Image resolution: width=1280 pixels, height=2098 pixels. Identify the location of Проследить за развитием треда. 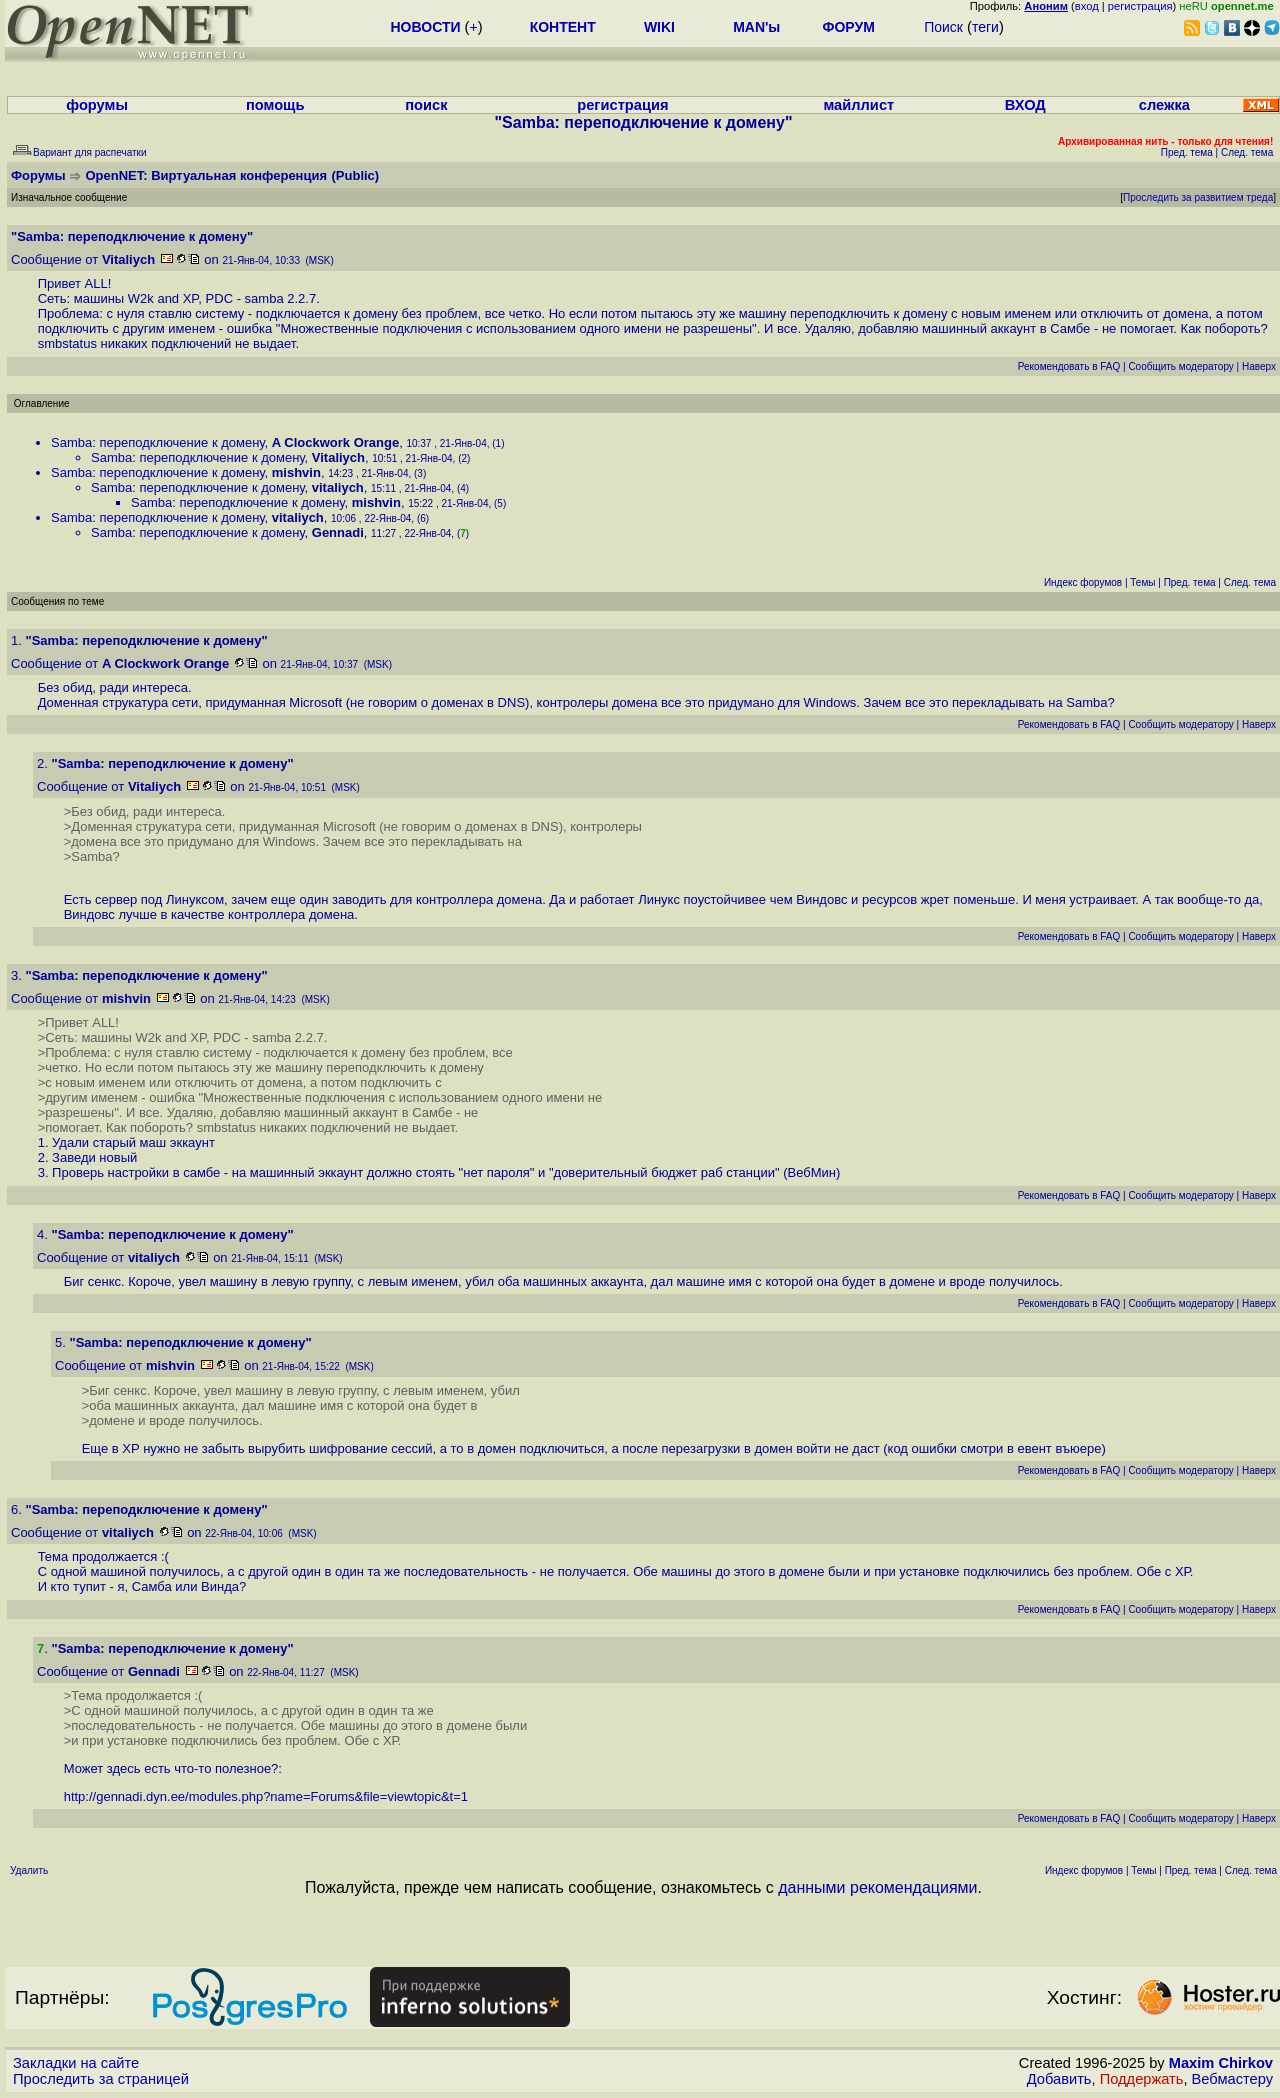
(1198, 197).